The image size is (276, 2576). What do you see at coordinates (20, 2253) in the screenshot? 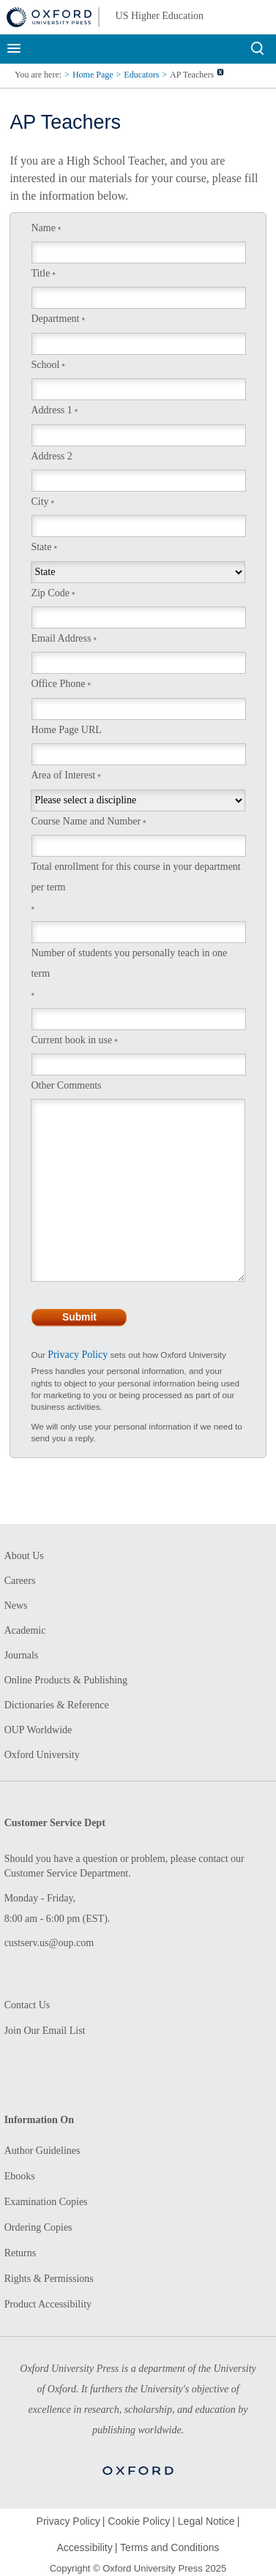
I see `Returns` at bounding box center [20, 2253].